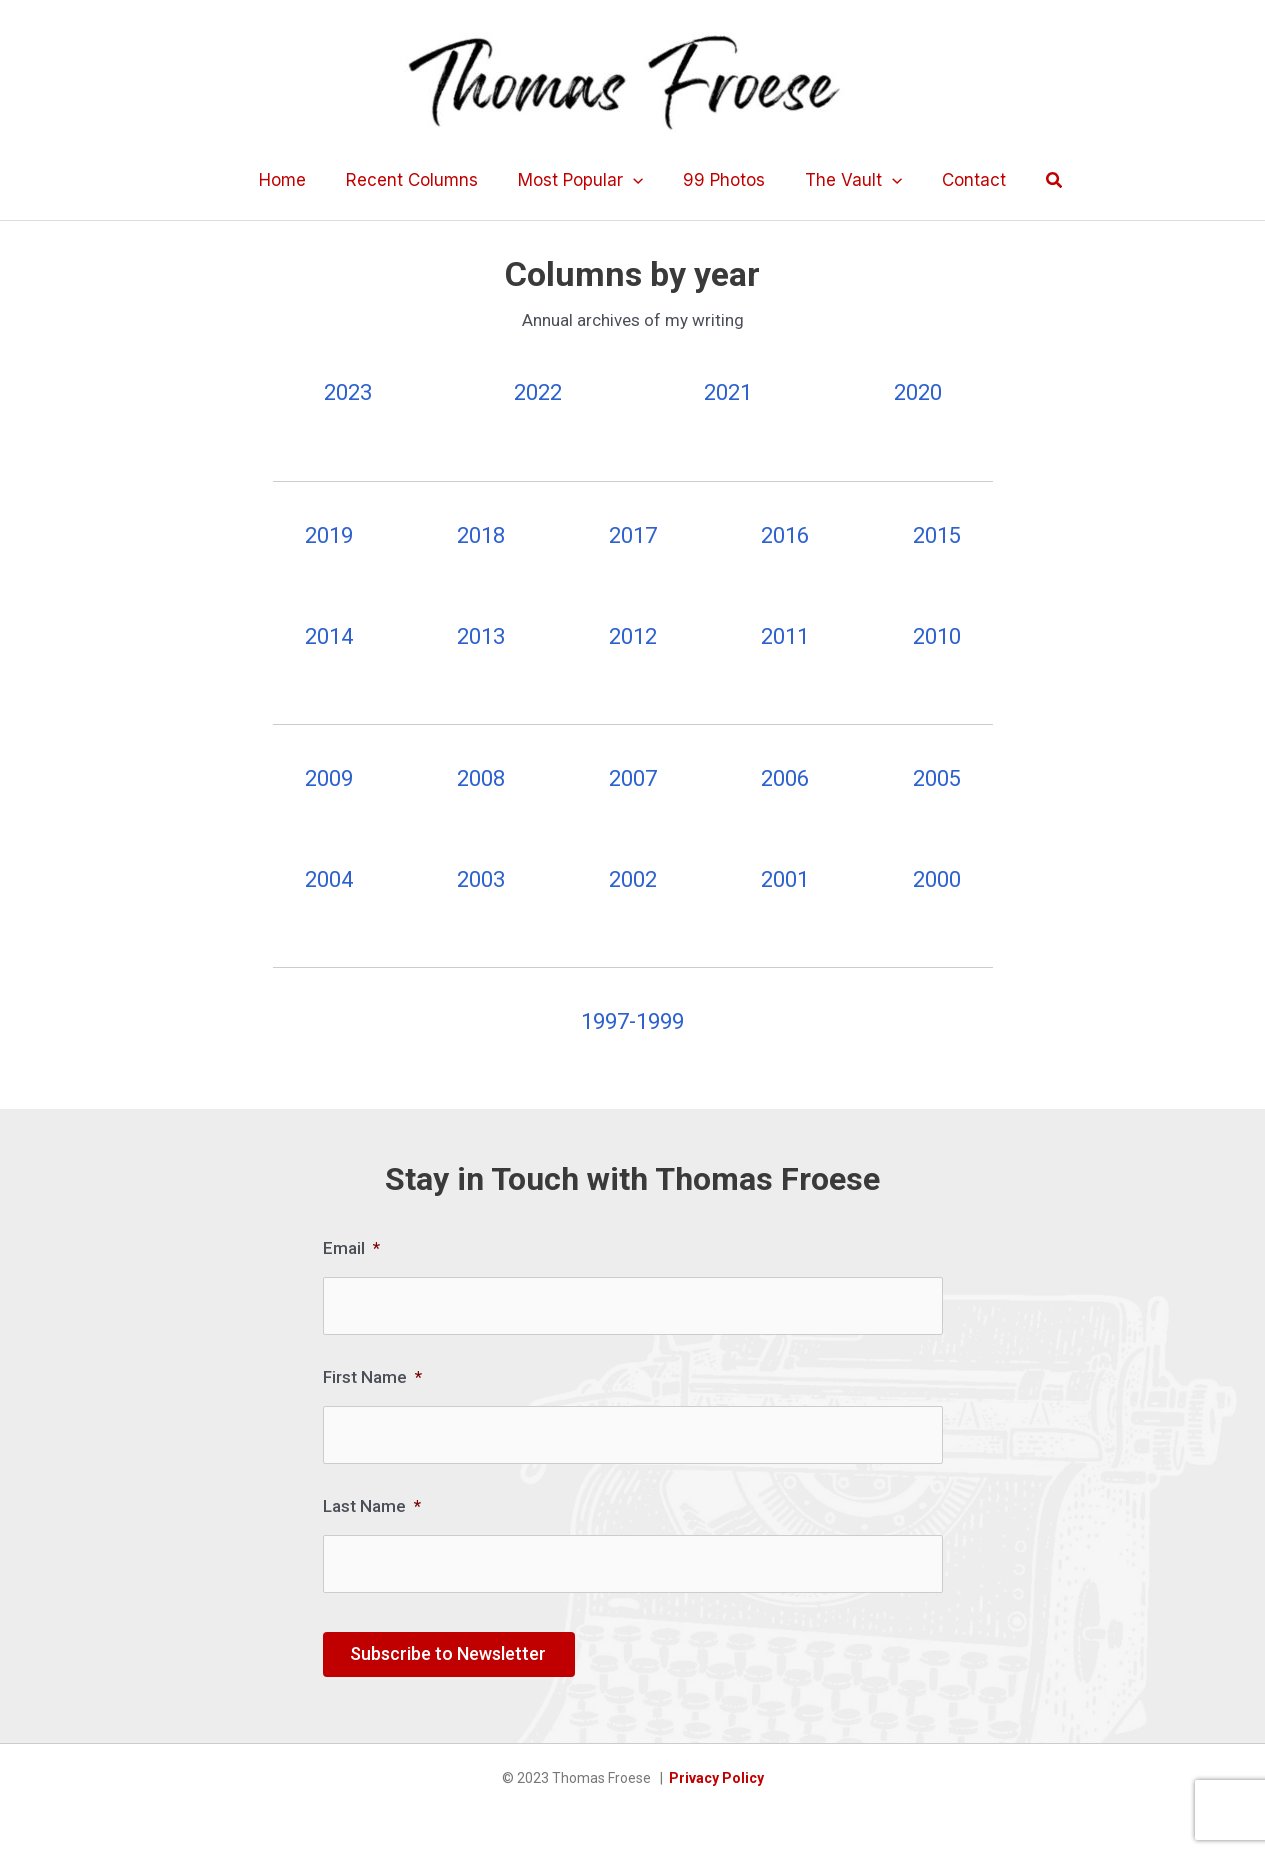  What do you see at coordinates (481, 535) in the screenshot?
I see `2018` at bounding box center [481, 535].